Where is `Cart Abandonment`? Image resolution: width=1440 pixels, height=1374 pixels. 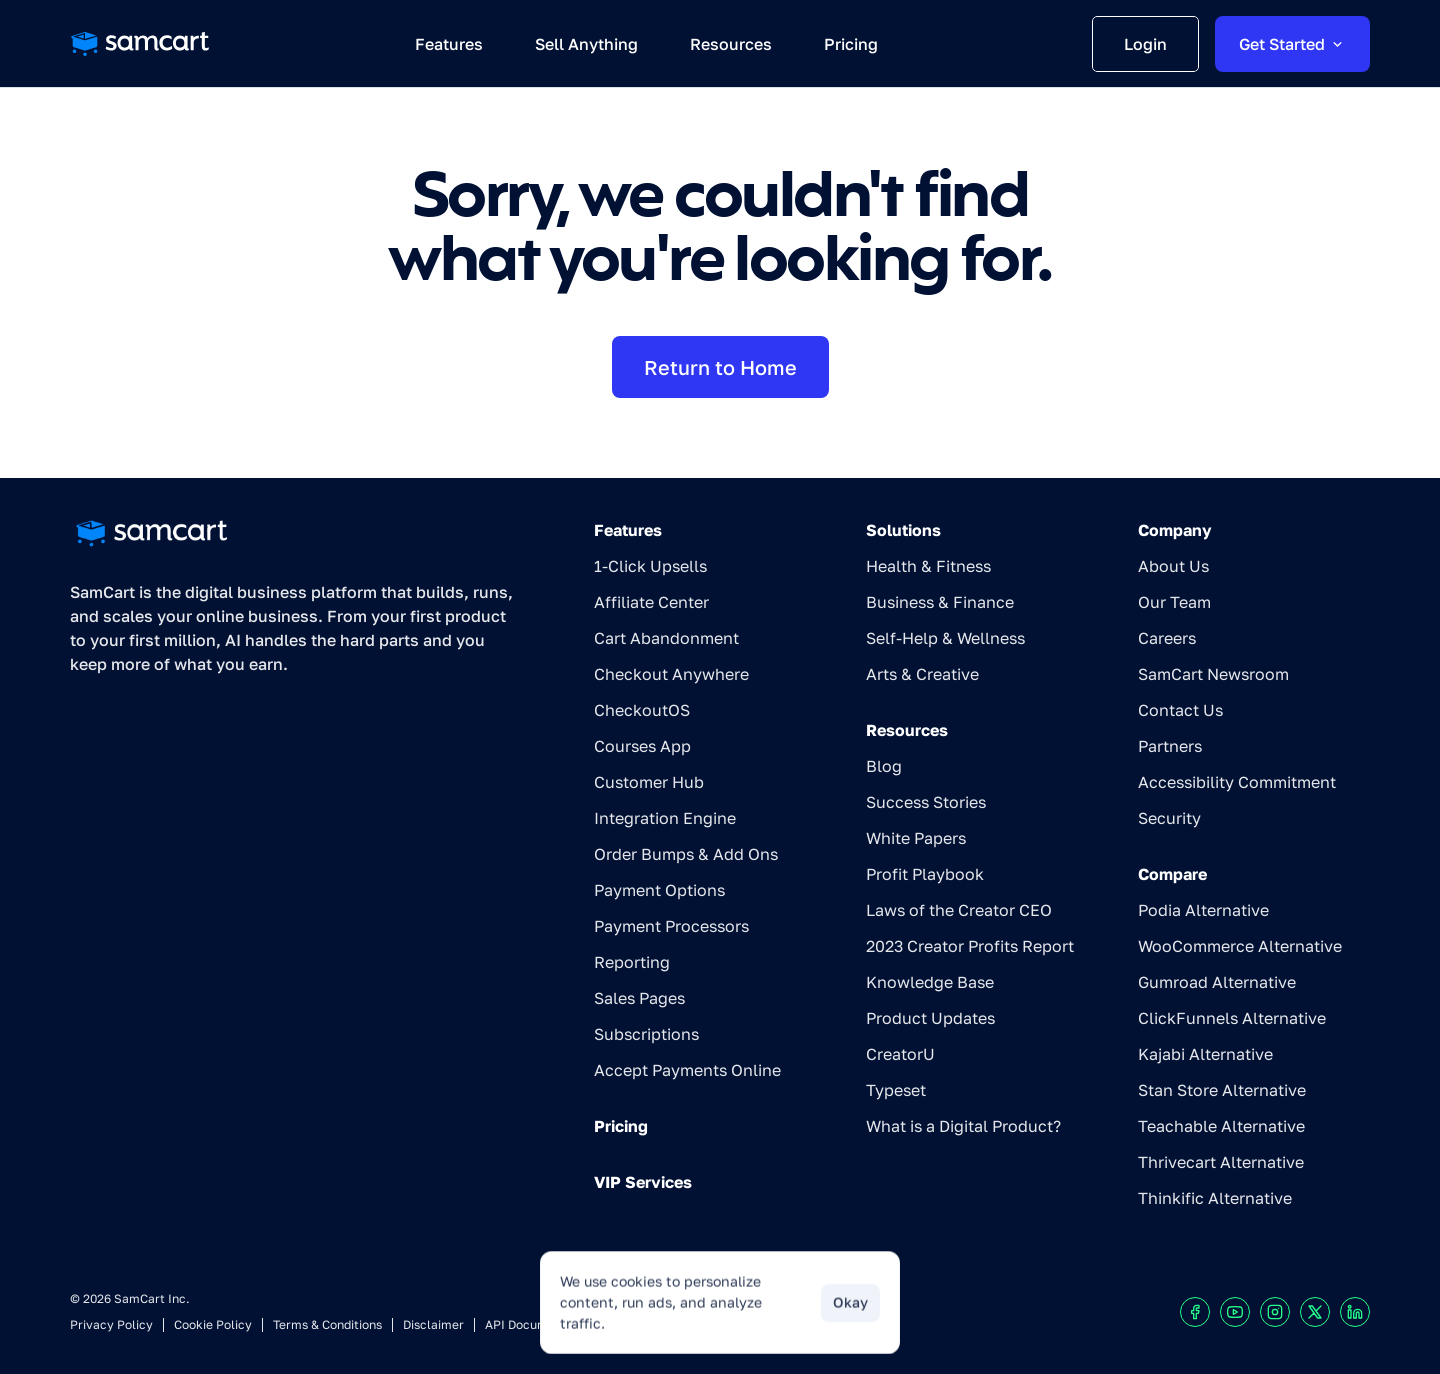 Cart Abandonment is located at coordinates (666, 638).